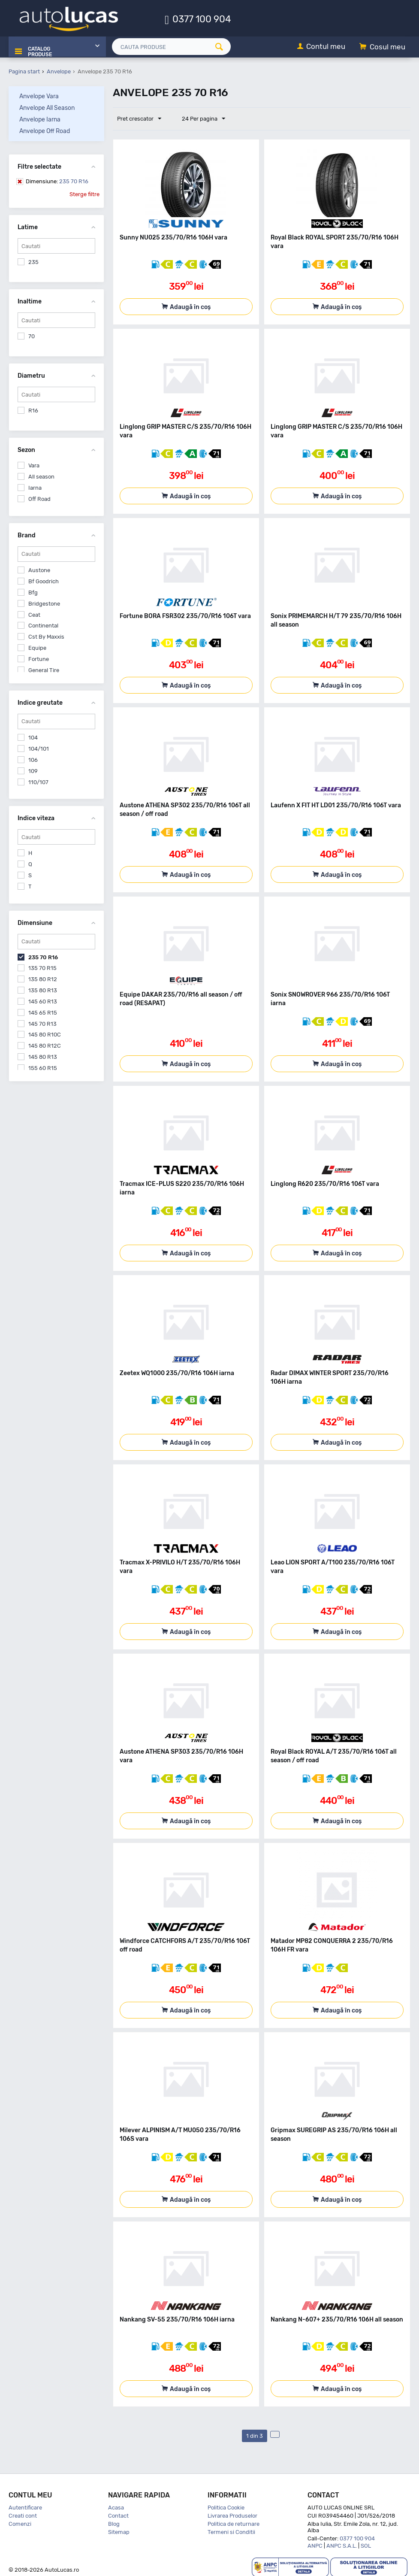  Describe the element at coordinates (336, 804) in the screenshot. I see `Laufenn X FIT HT LD01 235/70/R16 106T vara` at that location.